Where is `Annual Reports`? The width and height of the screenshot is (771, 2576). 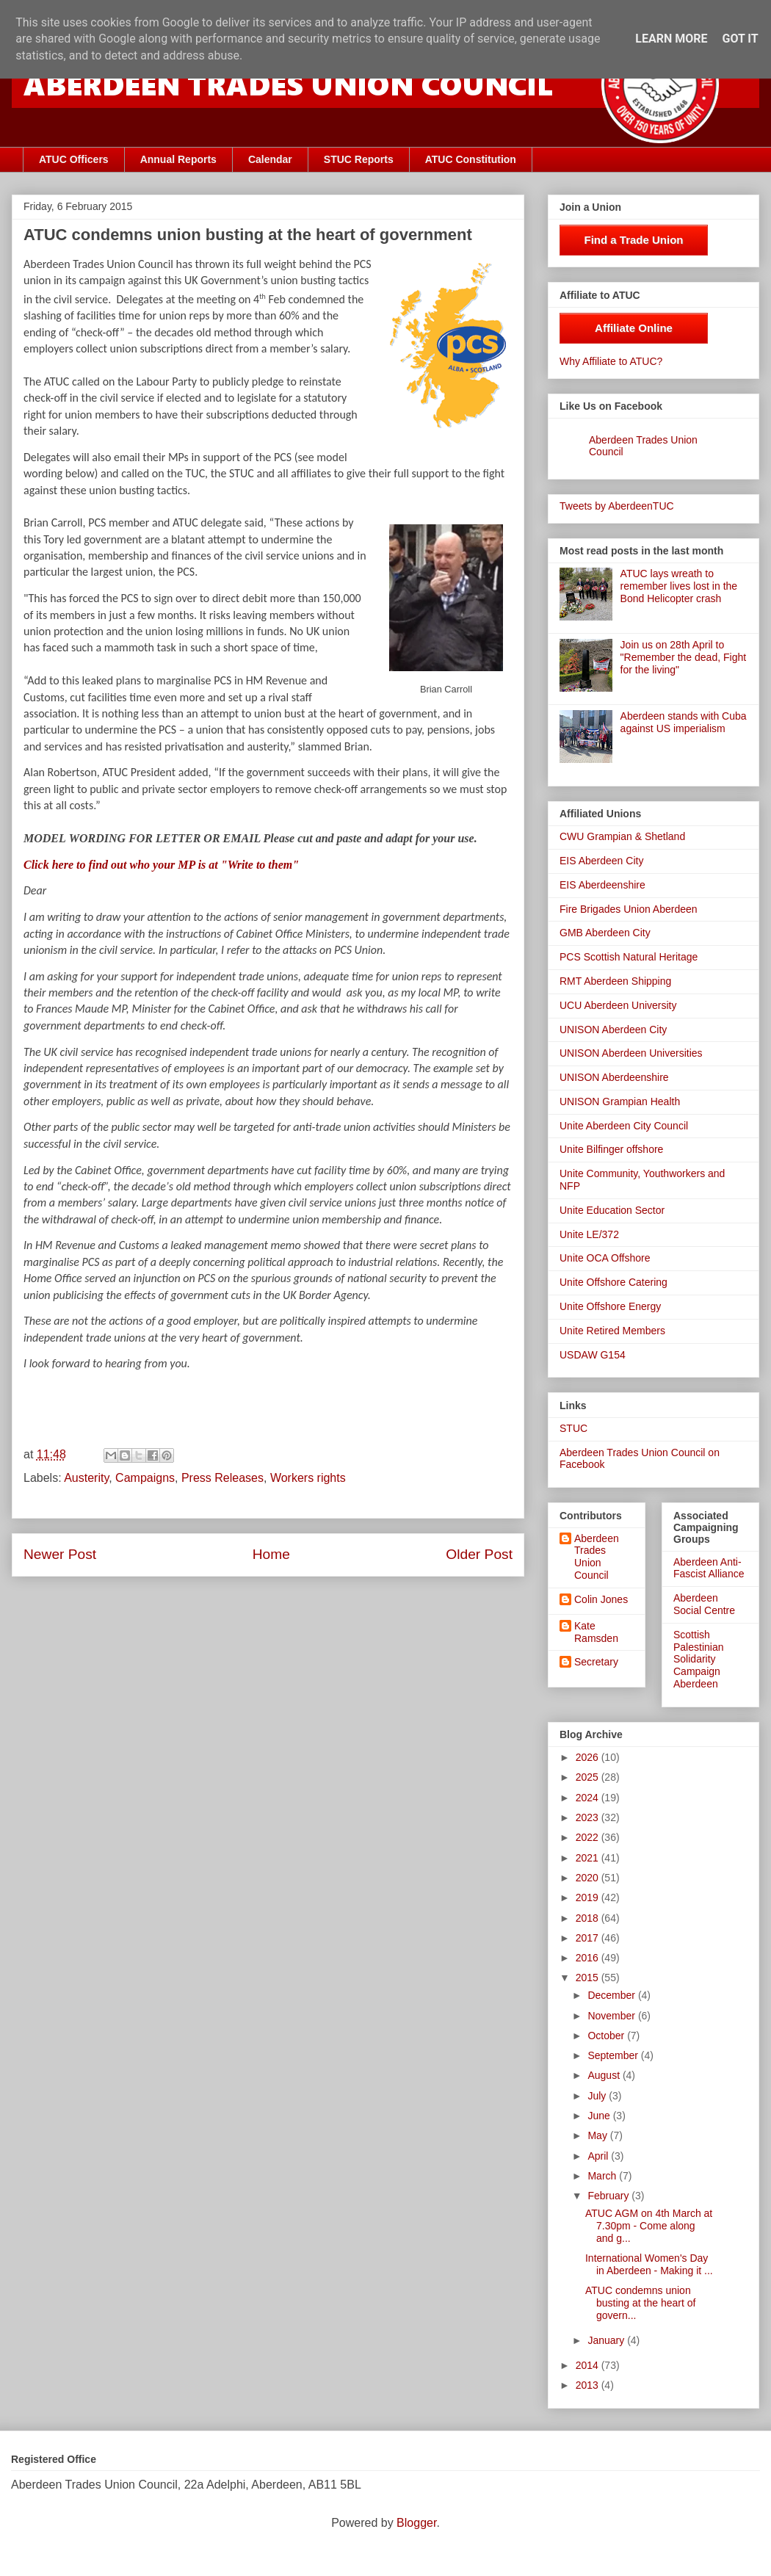 Annual Reports is located at coordinates (178, 159).